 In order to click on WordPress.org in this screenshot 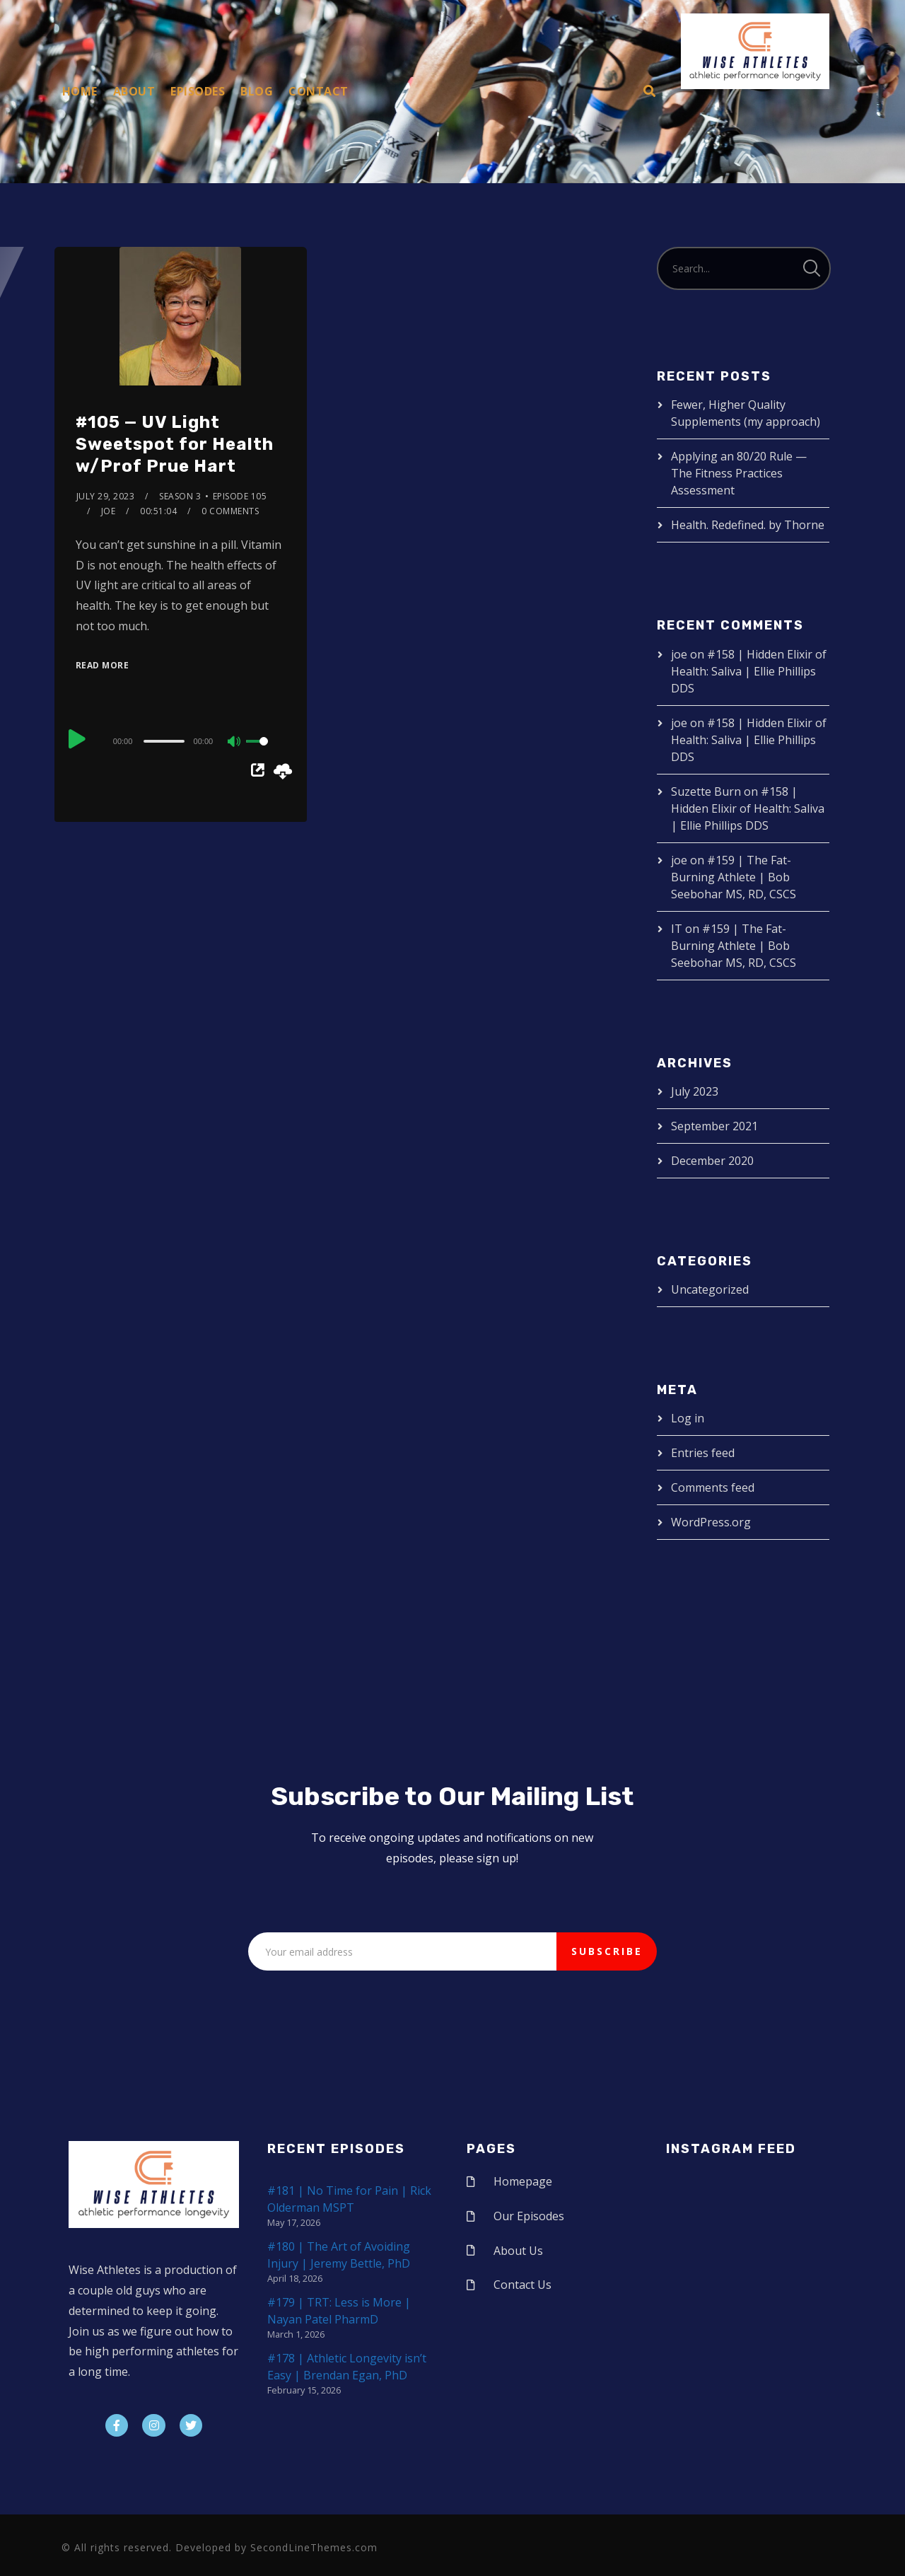, I will do `click(711, 1522)`.